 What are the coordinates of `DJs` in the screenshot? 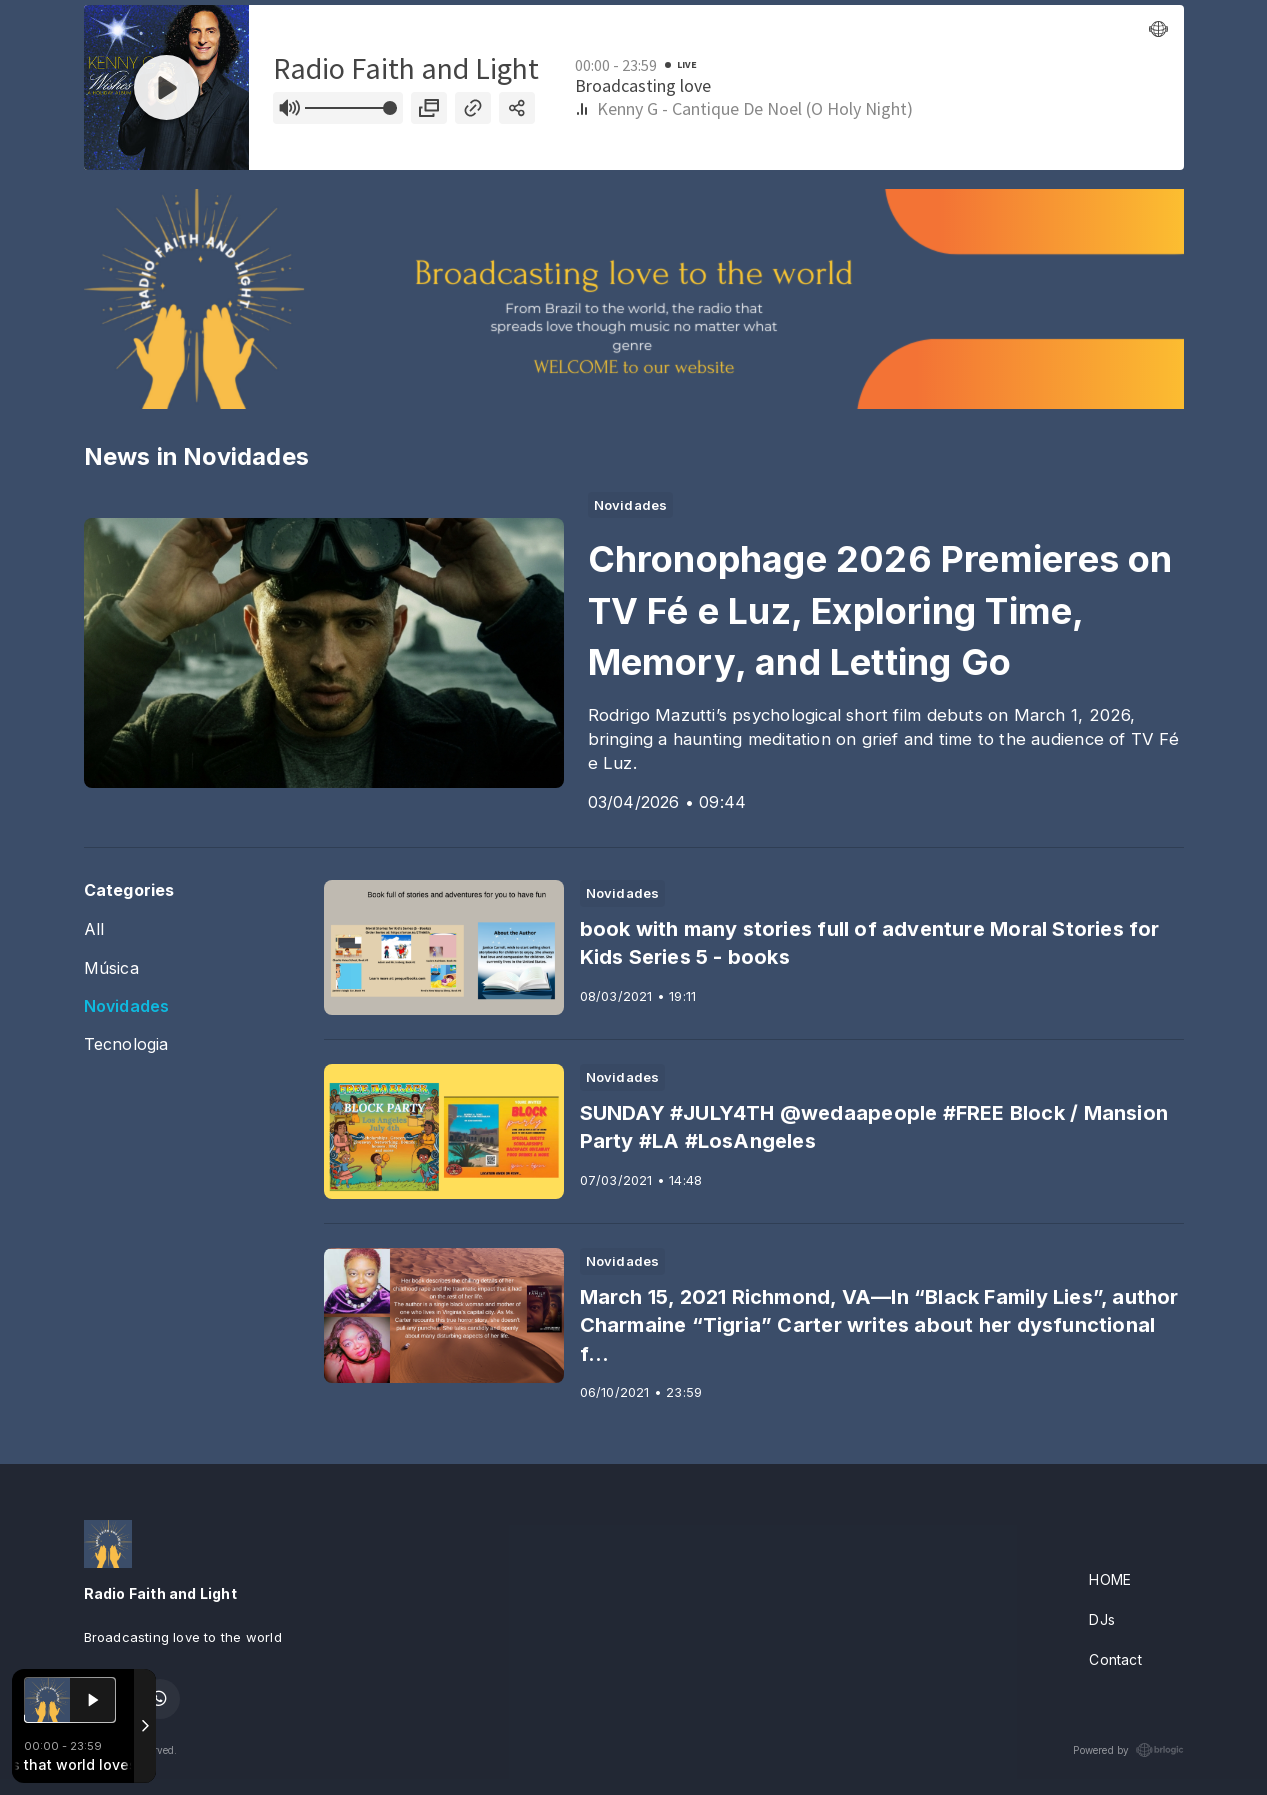 It's located at (1102, 1619).